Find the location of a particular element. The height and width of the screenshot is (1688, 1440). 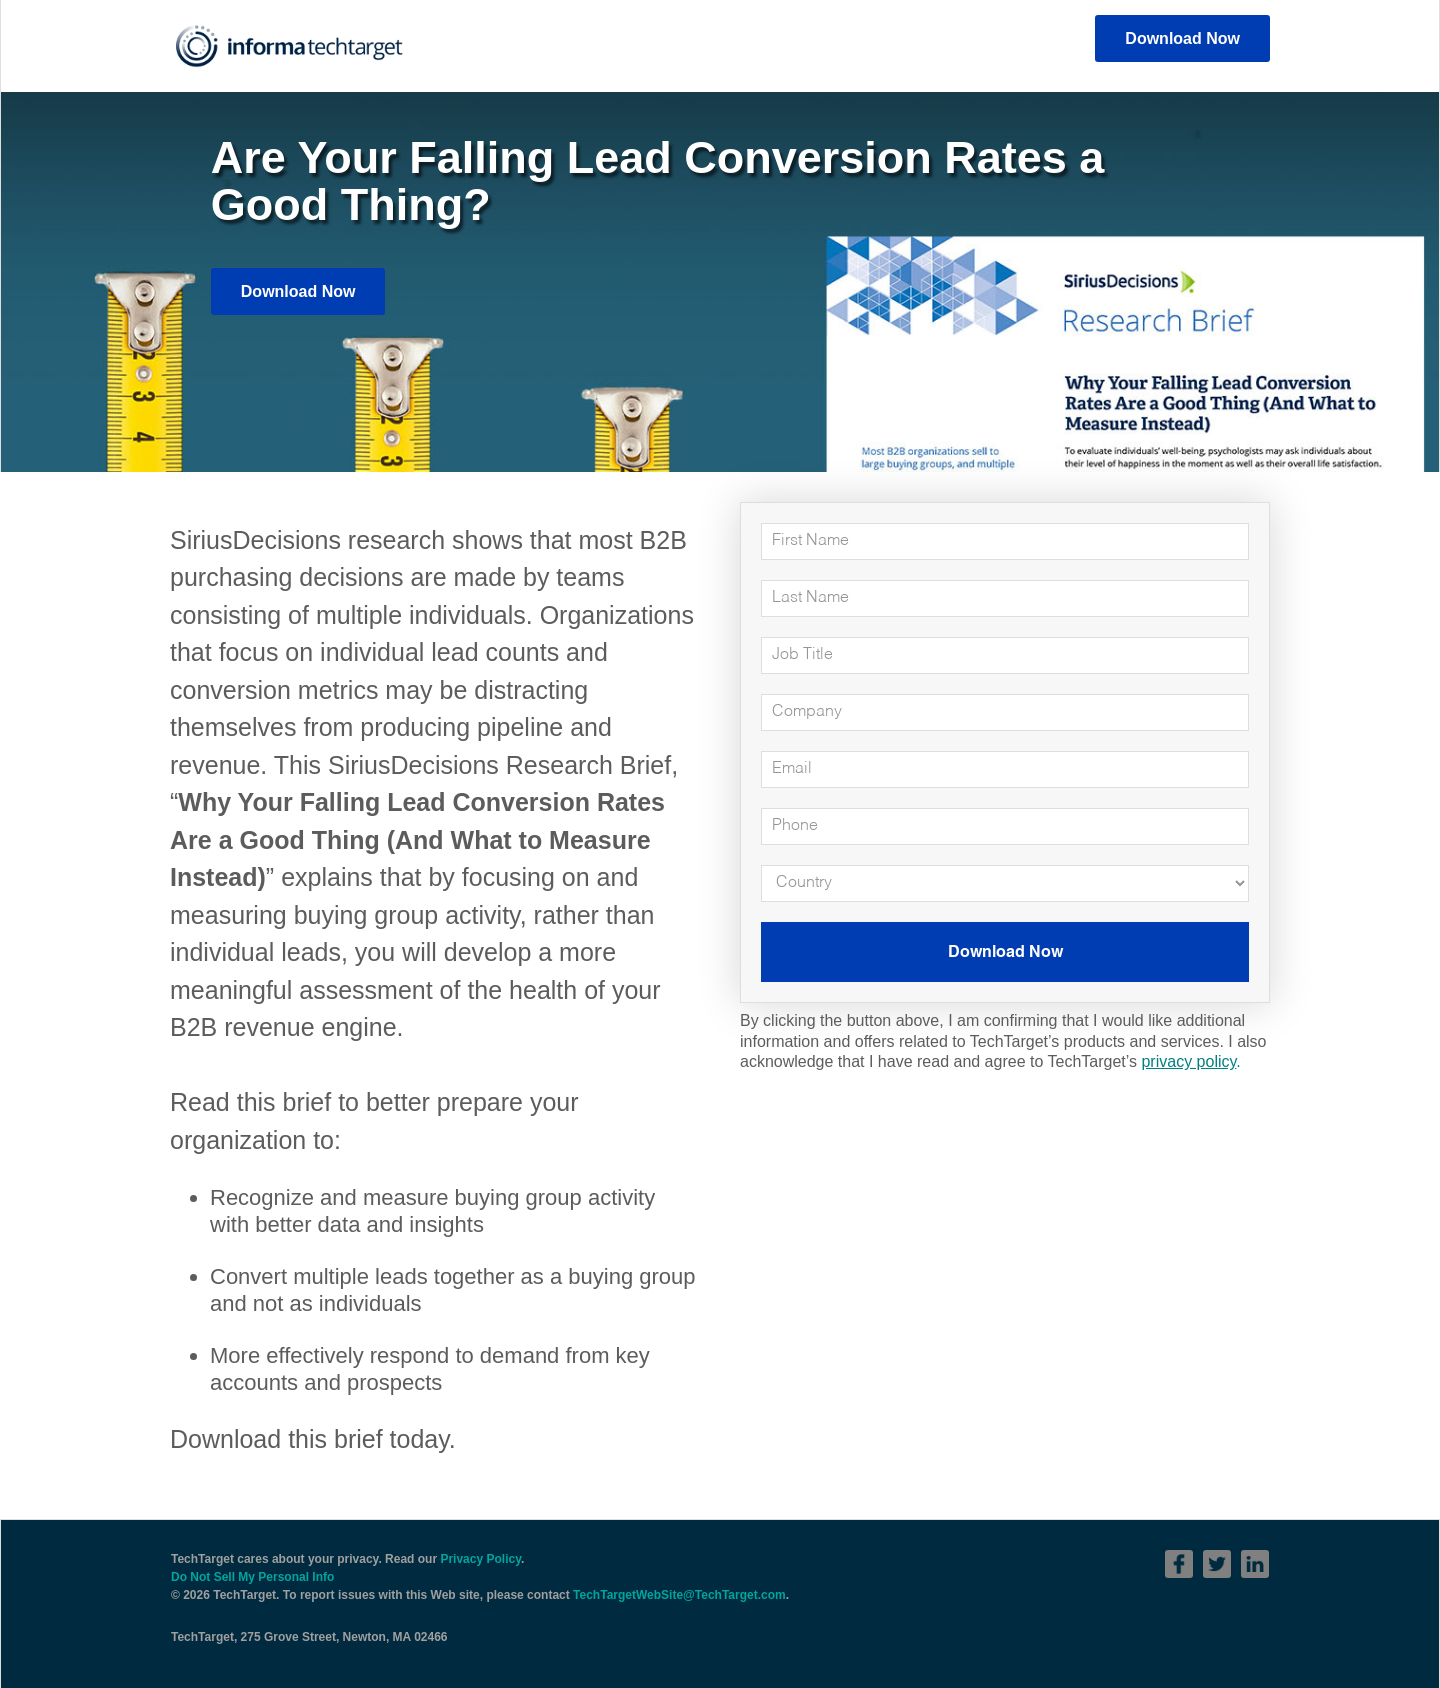

Do Not Sell My Personal Info is located at coordinates (252, 1577).